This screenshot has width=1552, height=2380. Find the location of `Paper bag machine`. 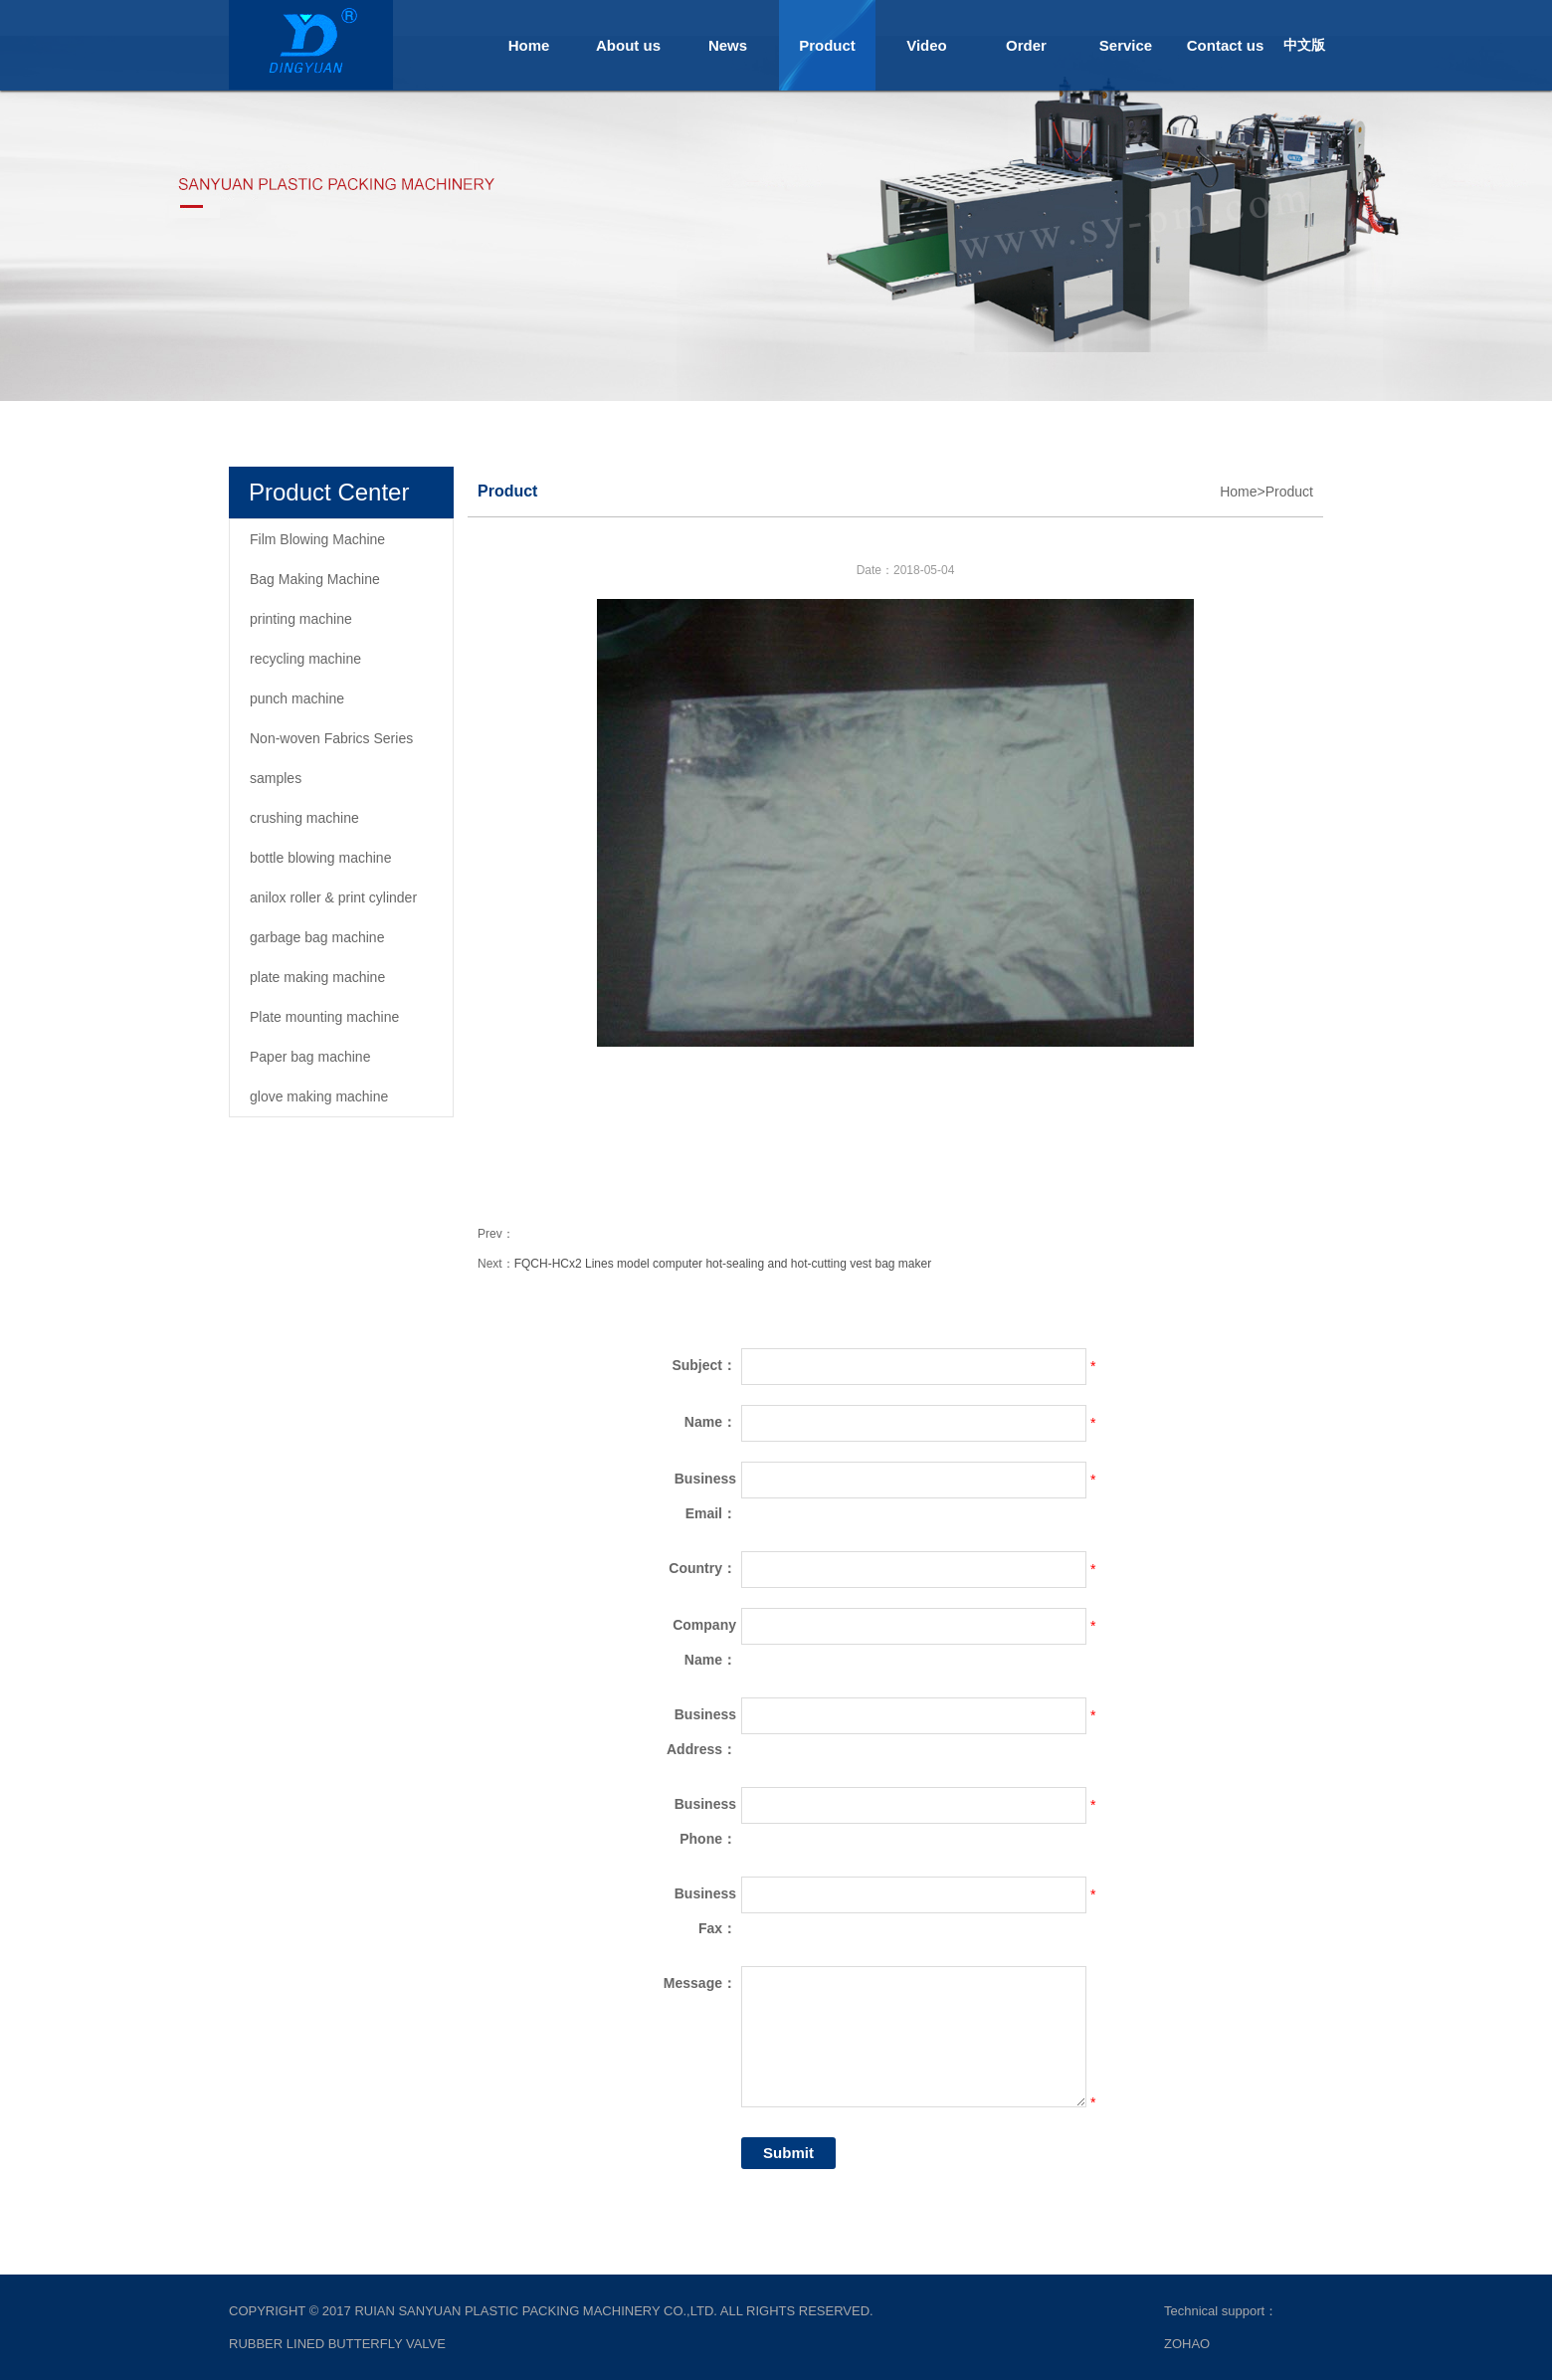

Paper bag machine is located at coordinates (310, 1057).